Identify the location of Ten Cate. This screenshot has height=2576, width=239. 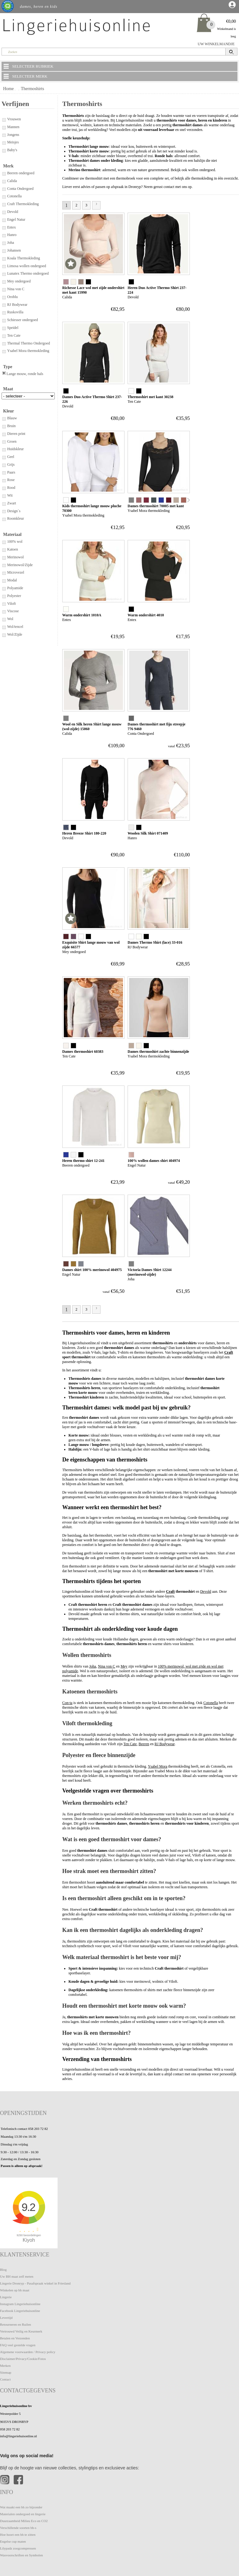
(11, 335).